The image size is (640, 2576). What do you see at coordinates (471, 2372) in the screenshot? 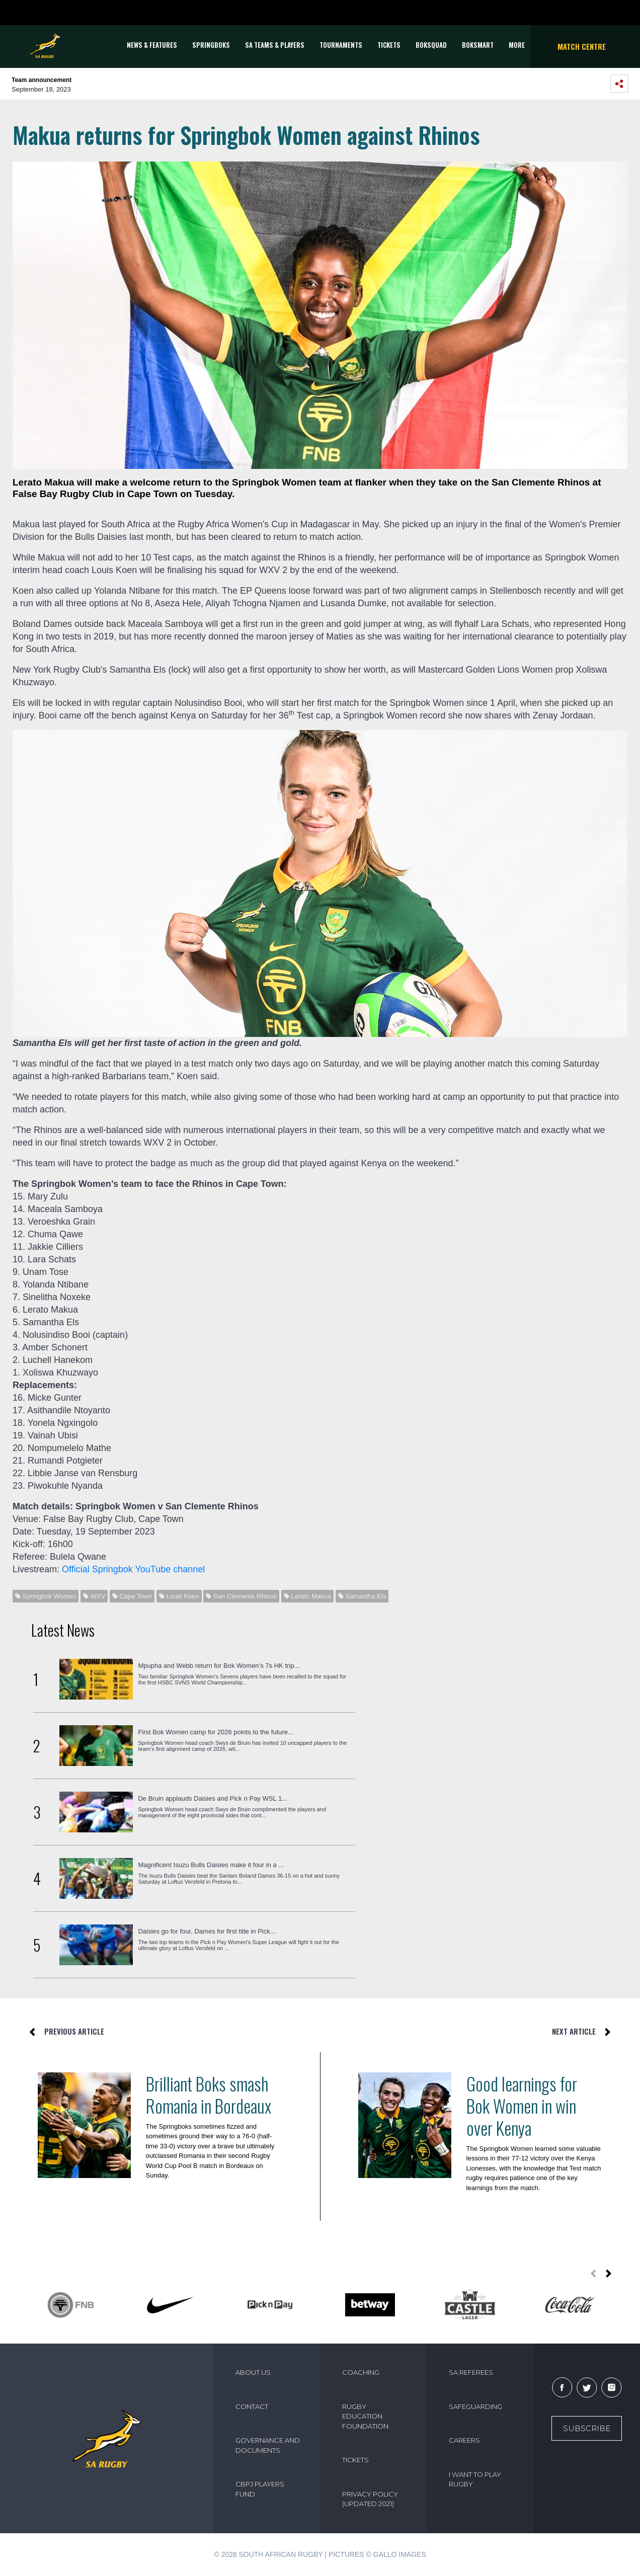
I see `SA REFEREES` at bounding box center [471, 2372].